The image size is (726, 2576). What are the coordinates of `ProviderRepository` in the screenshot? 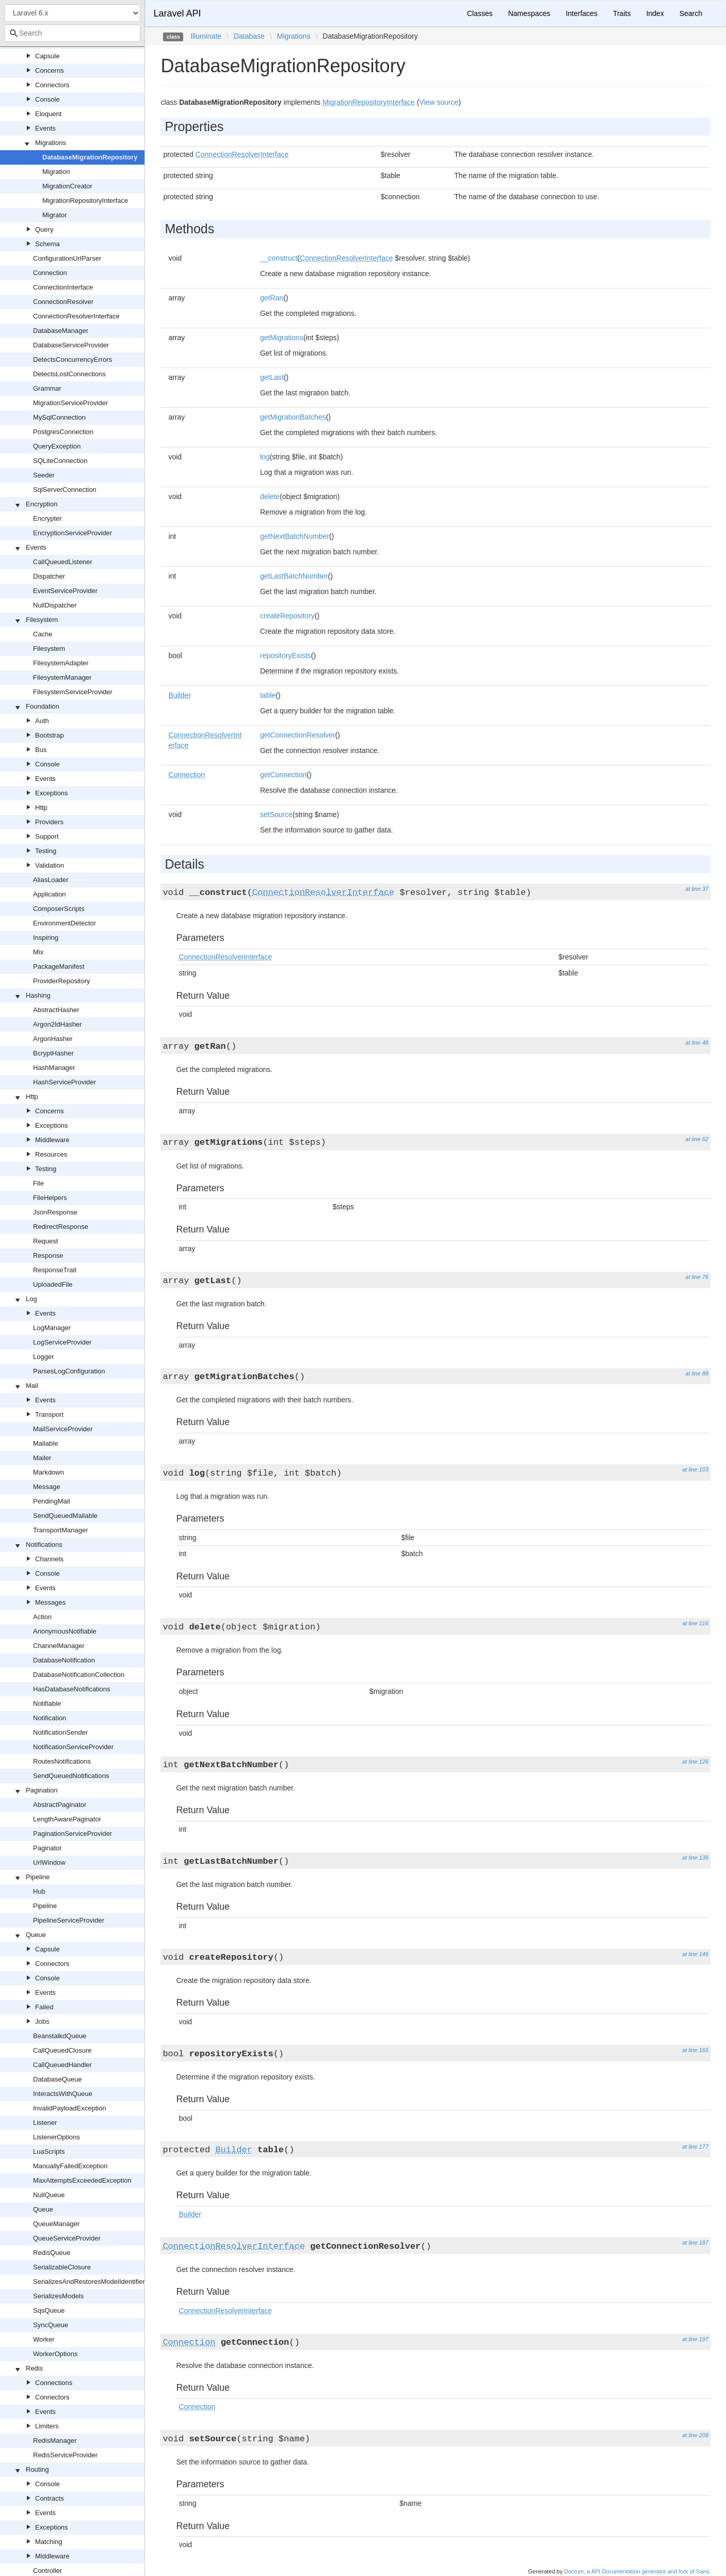 It's located at (61, 981).